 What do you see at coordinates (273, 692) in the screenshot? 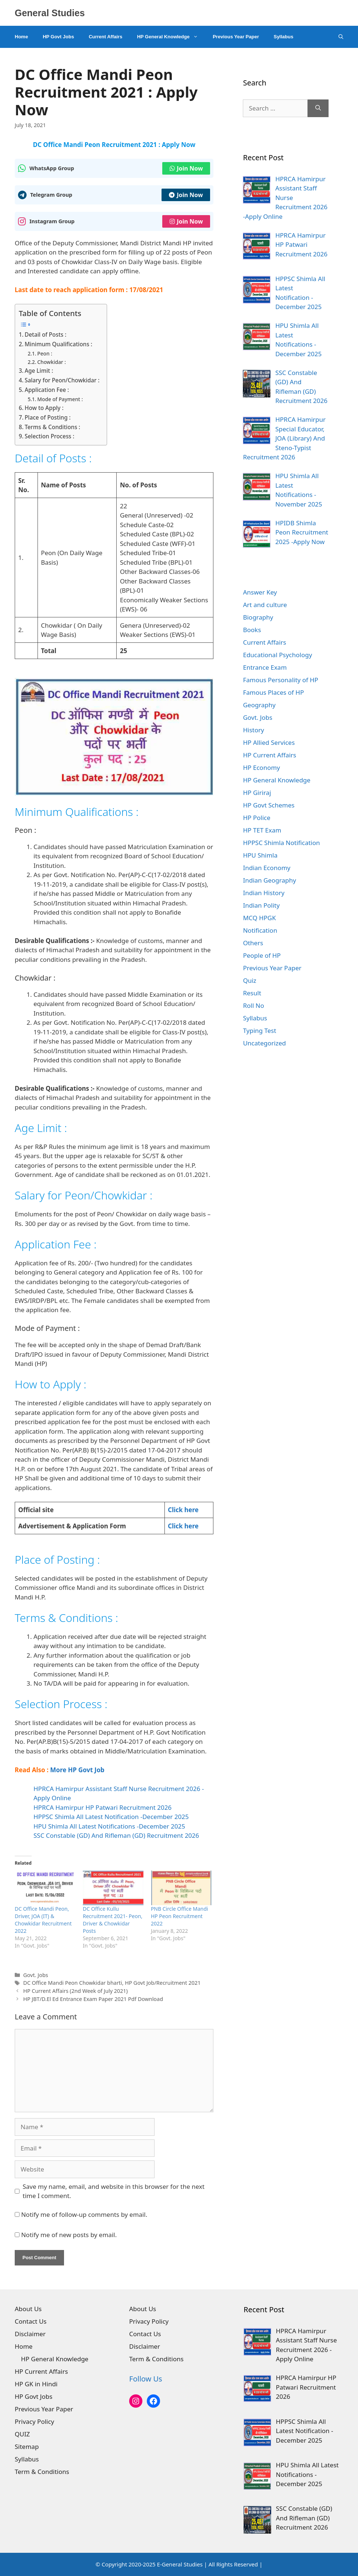
I see `Famous Places of HP` at bounding box center [273, 692].